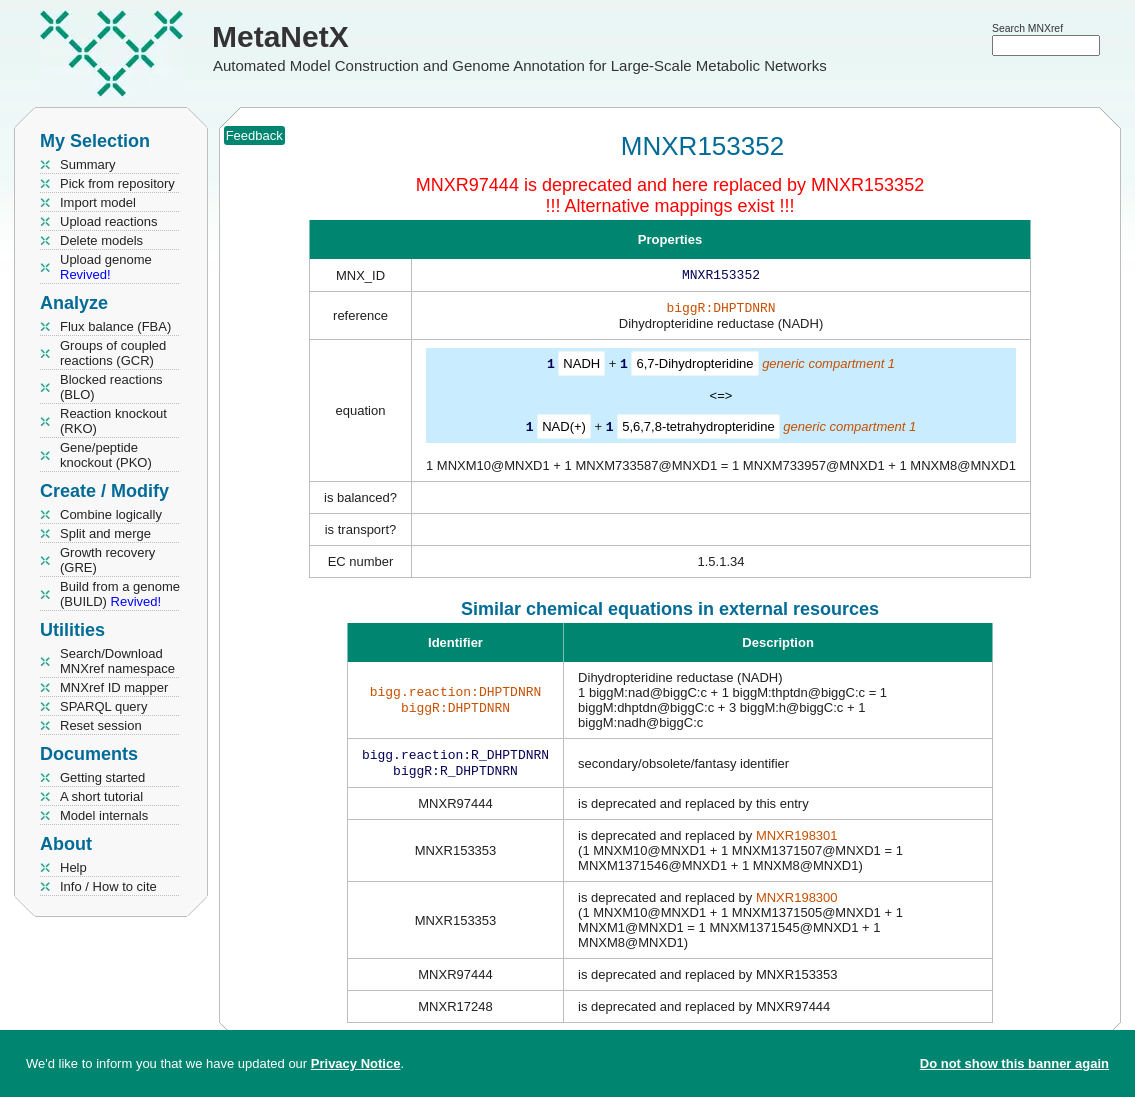 The width and height of the screenshot is (1135, 1097). I want to click on Help, so click(73, 867).